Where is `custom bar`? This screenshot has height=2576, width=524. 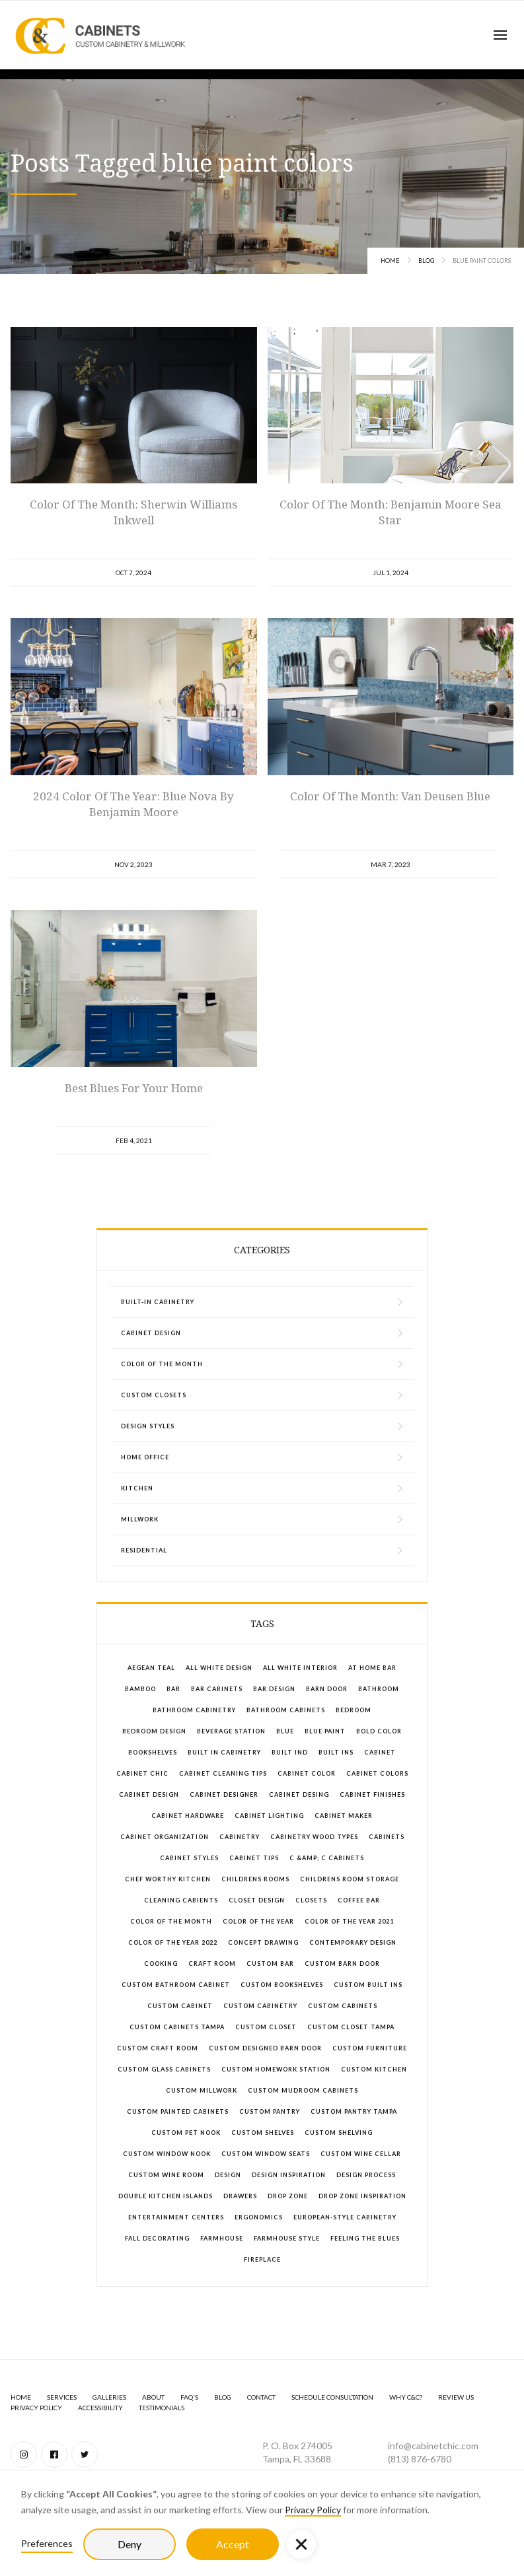 custom bar is located at coordinates (270, 1963).